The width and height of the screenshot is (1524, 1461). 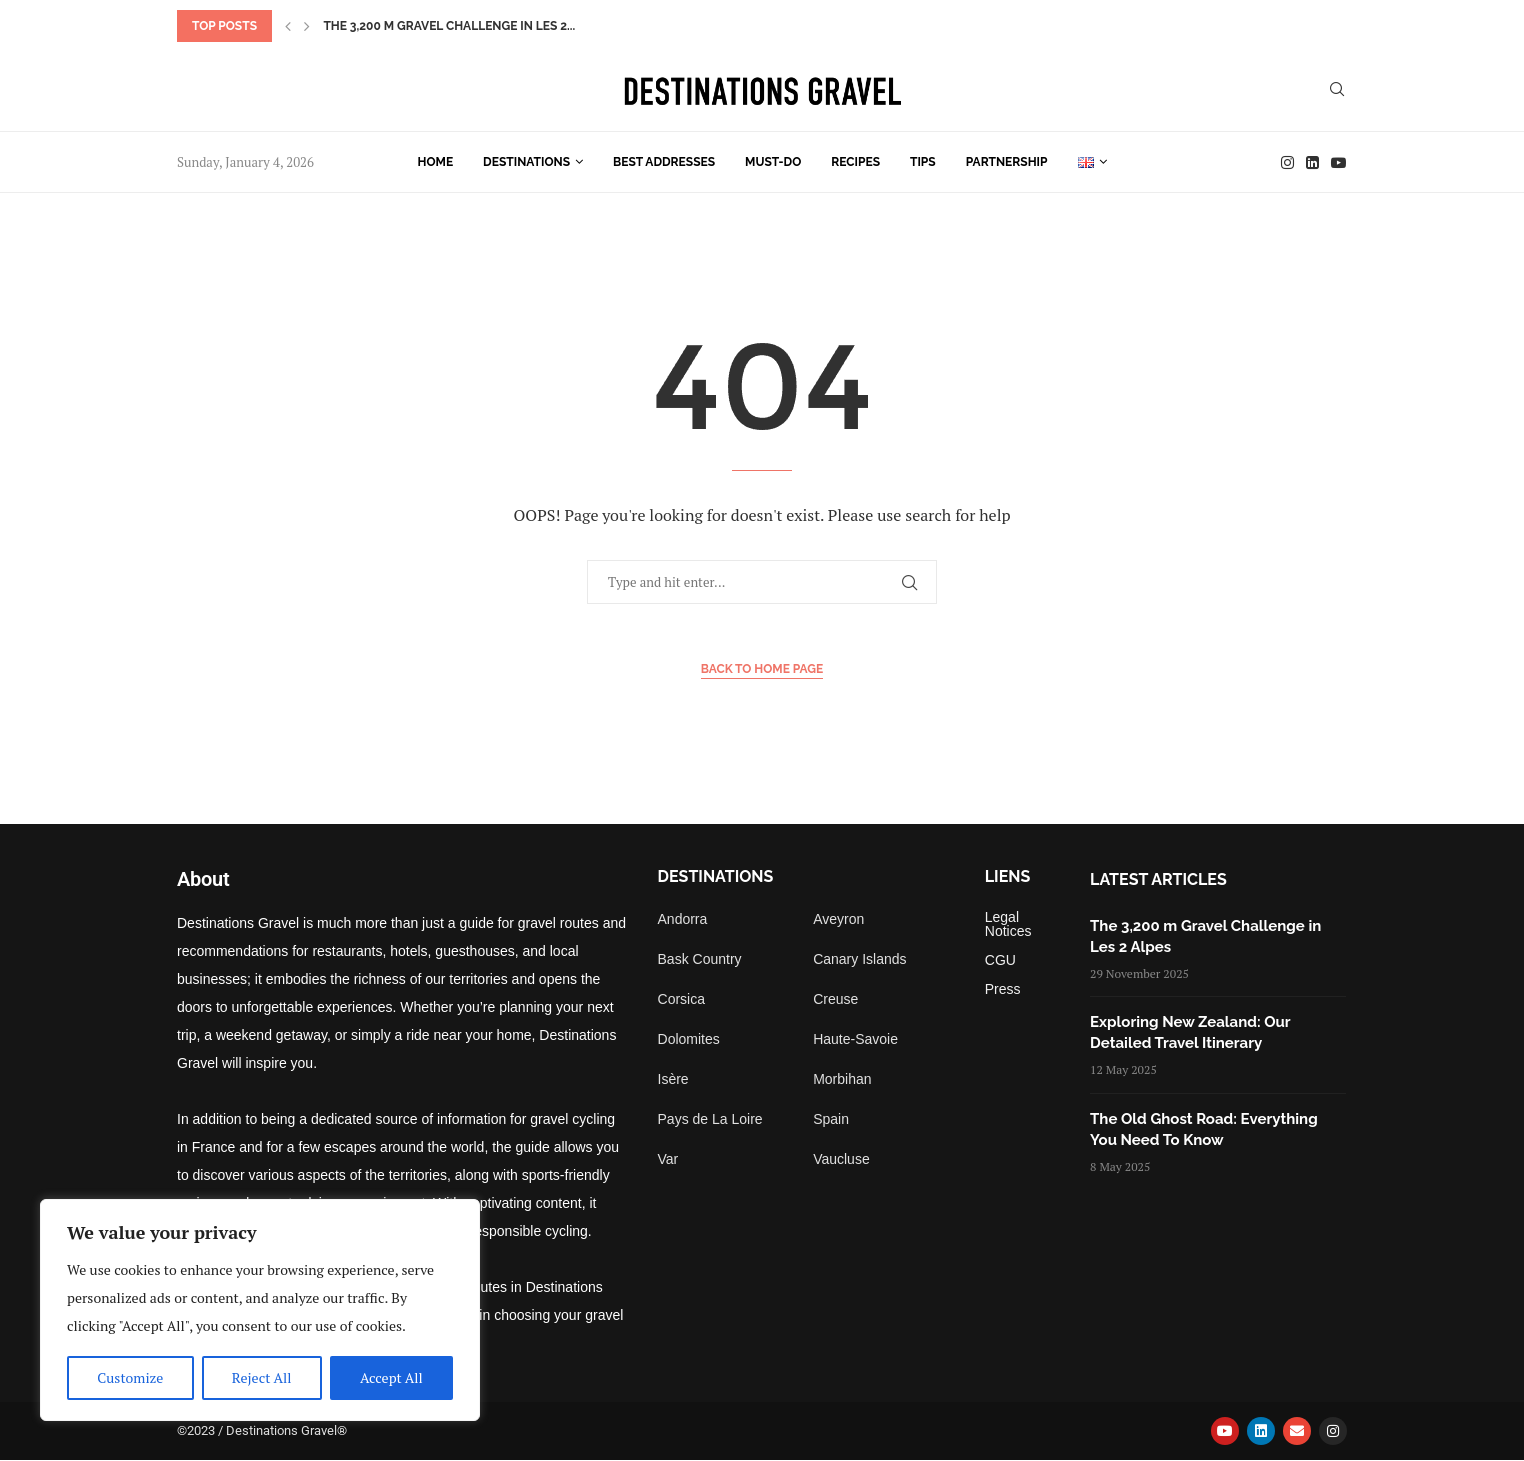 I want to click on Canary Islands, so click(x=859, y=959).